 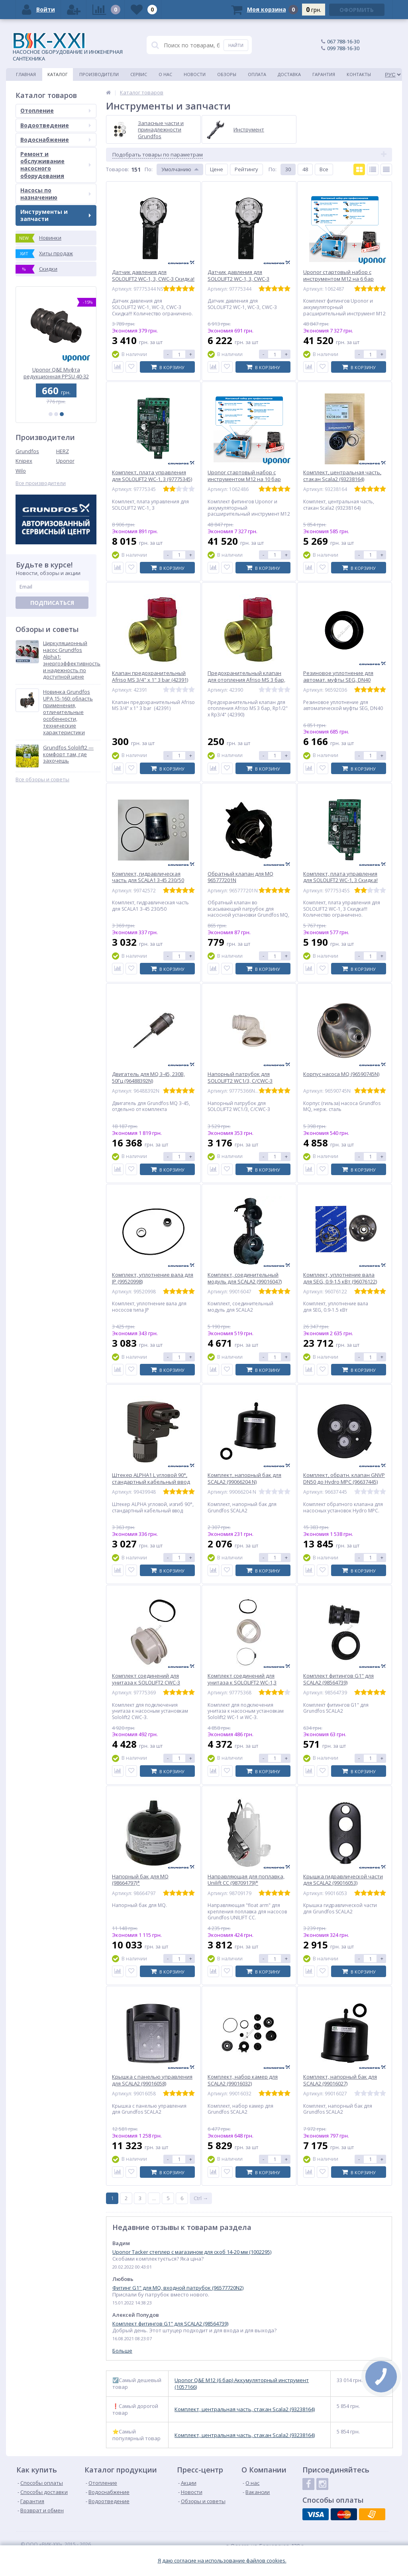 What do you see at coordinates (68, 711) in the screenshot?
I see `Новинка Grundfos UPA 15-160: область применения, отличительные особенности, технические характеристики` at bounding box center [68, 711].